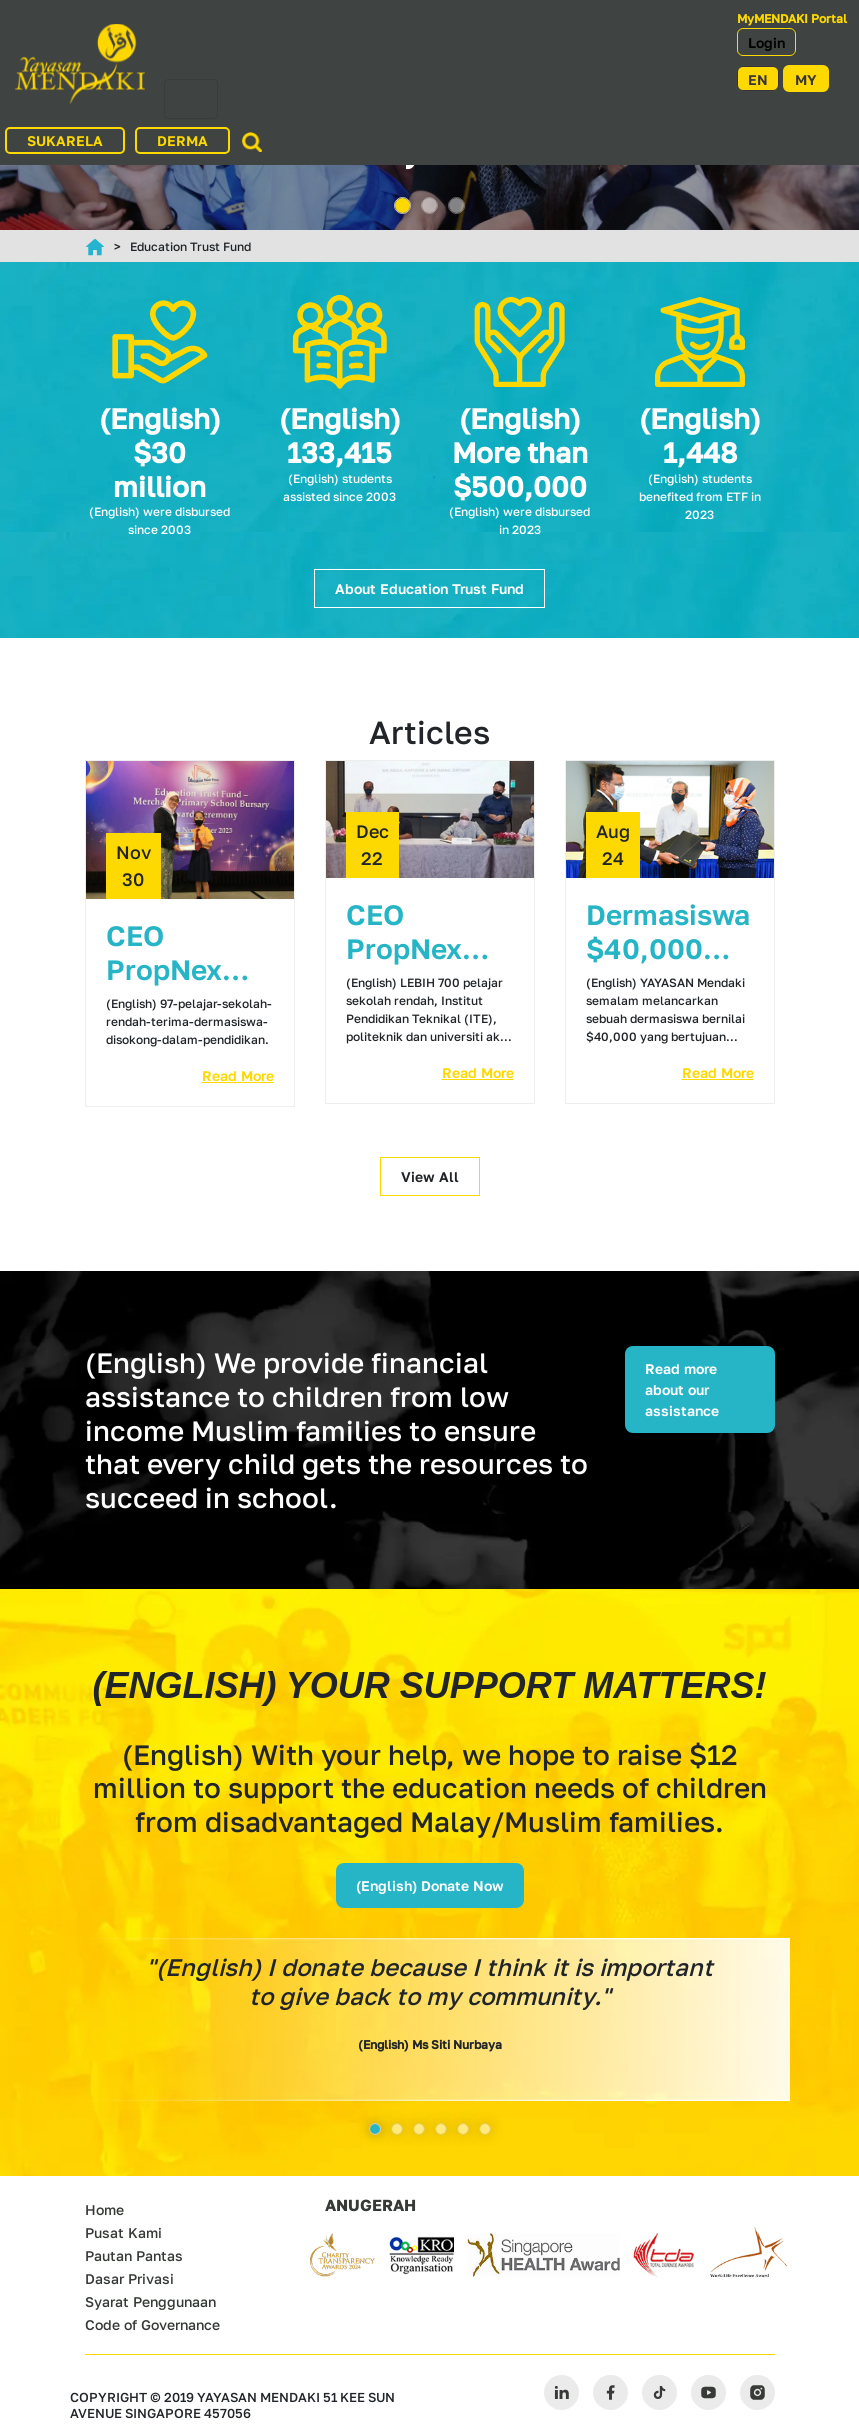  Describe the element at coordinates (238, 1075) in the screenshot. I see `Read More` at that location.